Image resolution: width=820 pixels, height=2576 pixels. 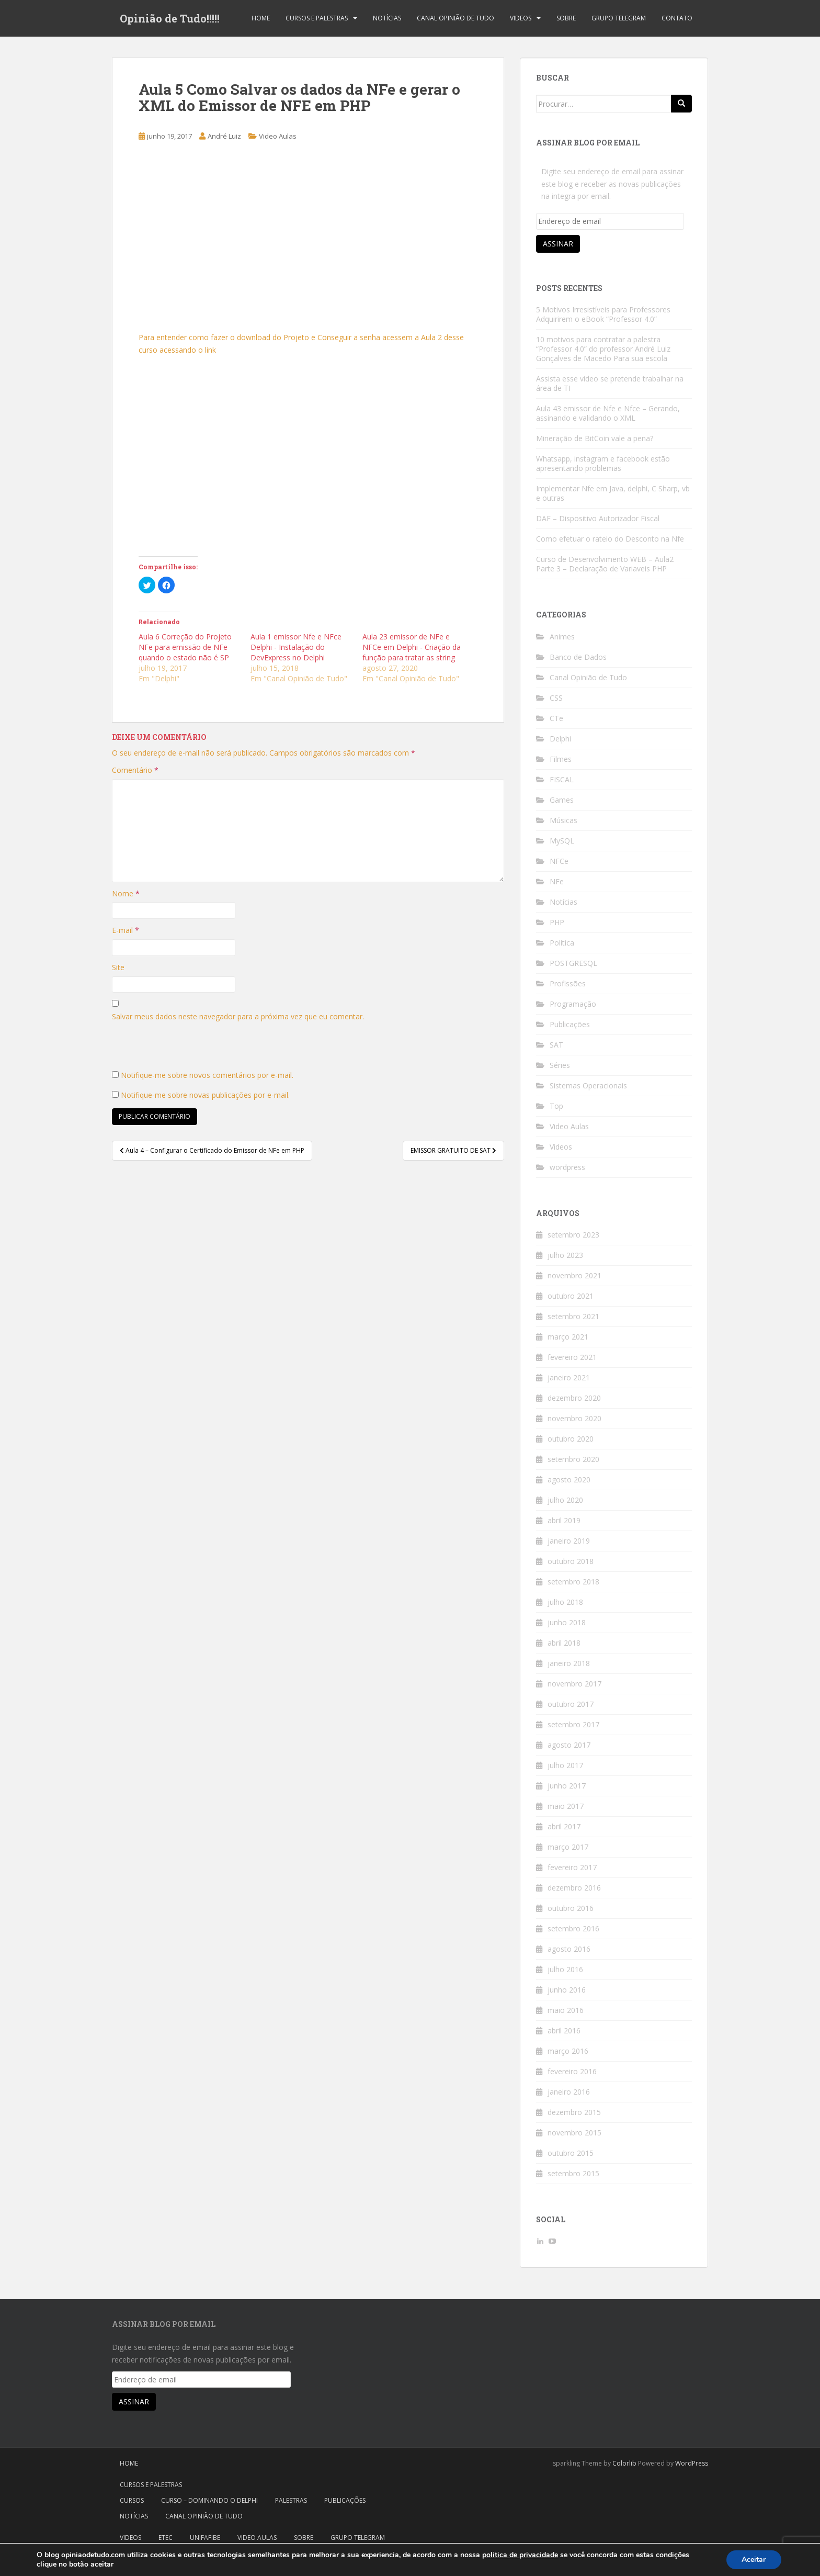 What do you see at coordinates (556, 718) in the screenshot?
I see `CTe` at bounding box center [556, 718].